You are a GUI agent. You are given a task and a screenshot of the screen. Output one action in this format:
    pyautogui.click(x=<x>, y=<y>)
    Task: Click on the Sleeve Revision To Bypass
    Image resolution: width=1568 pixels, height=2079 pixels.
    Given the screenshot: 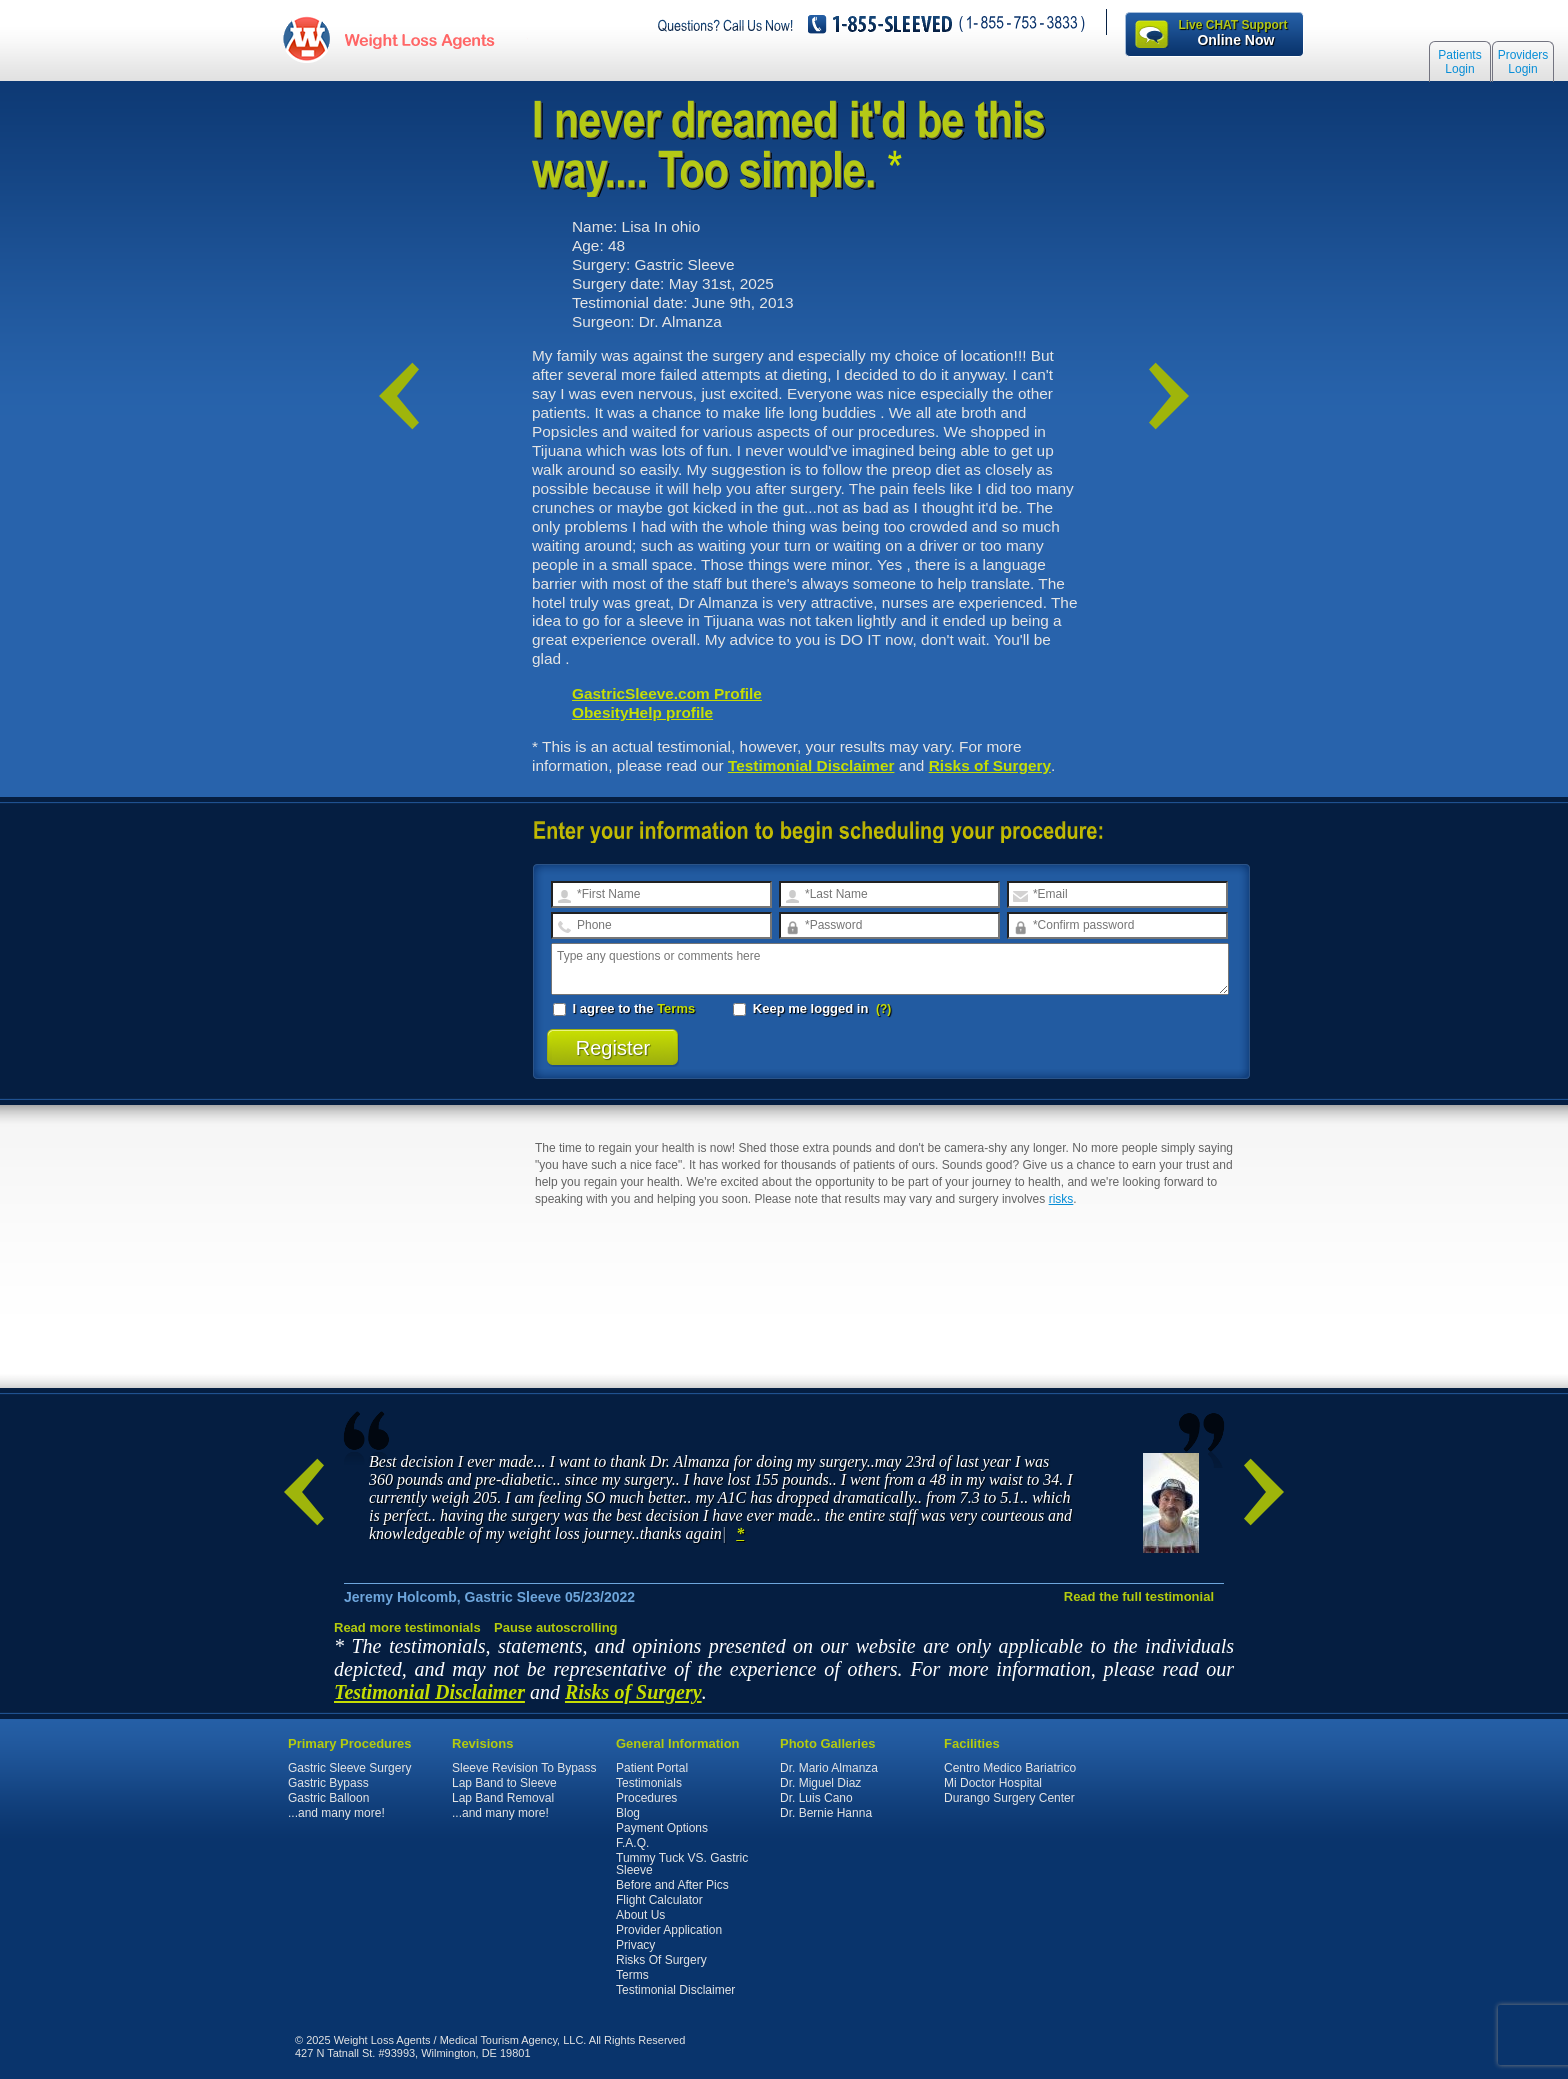 What is the action you would take?
    pyautogui.click(x=524, y=1768)
    